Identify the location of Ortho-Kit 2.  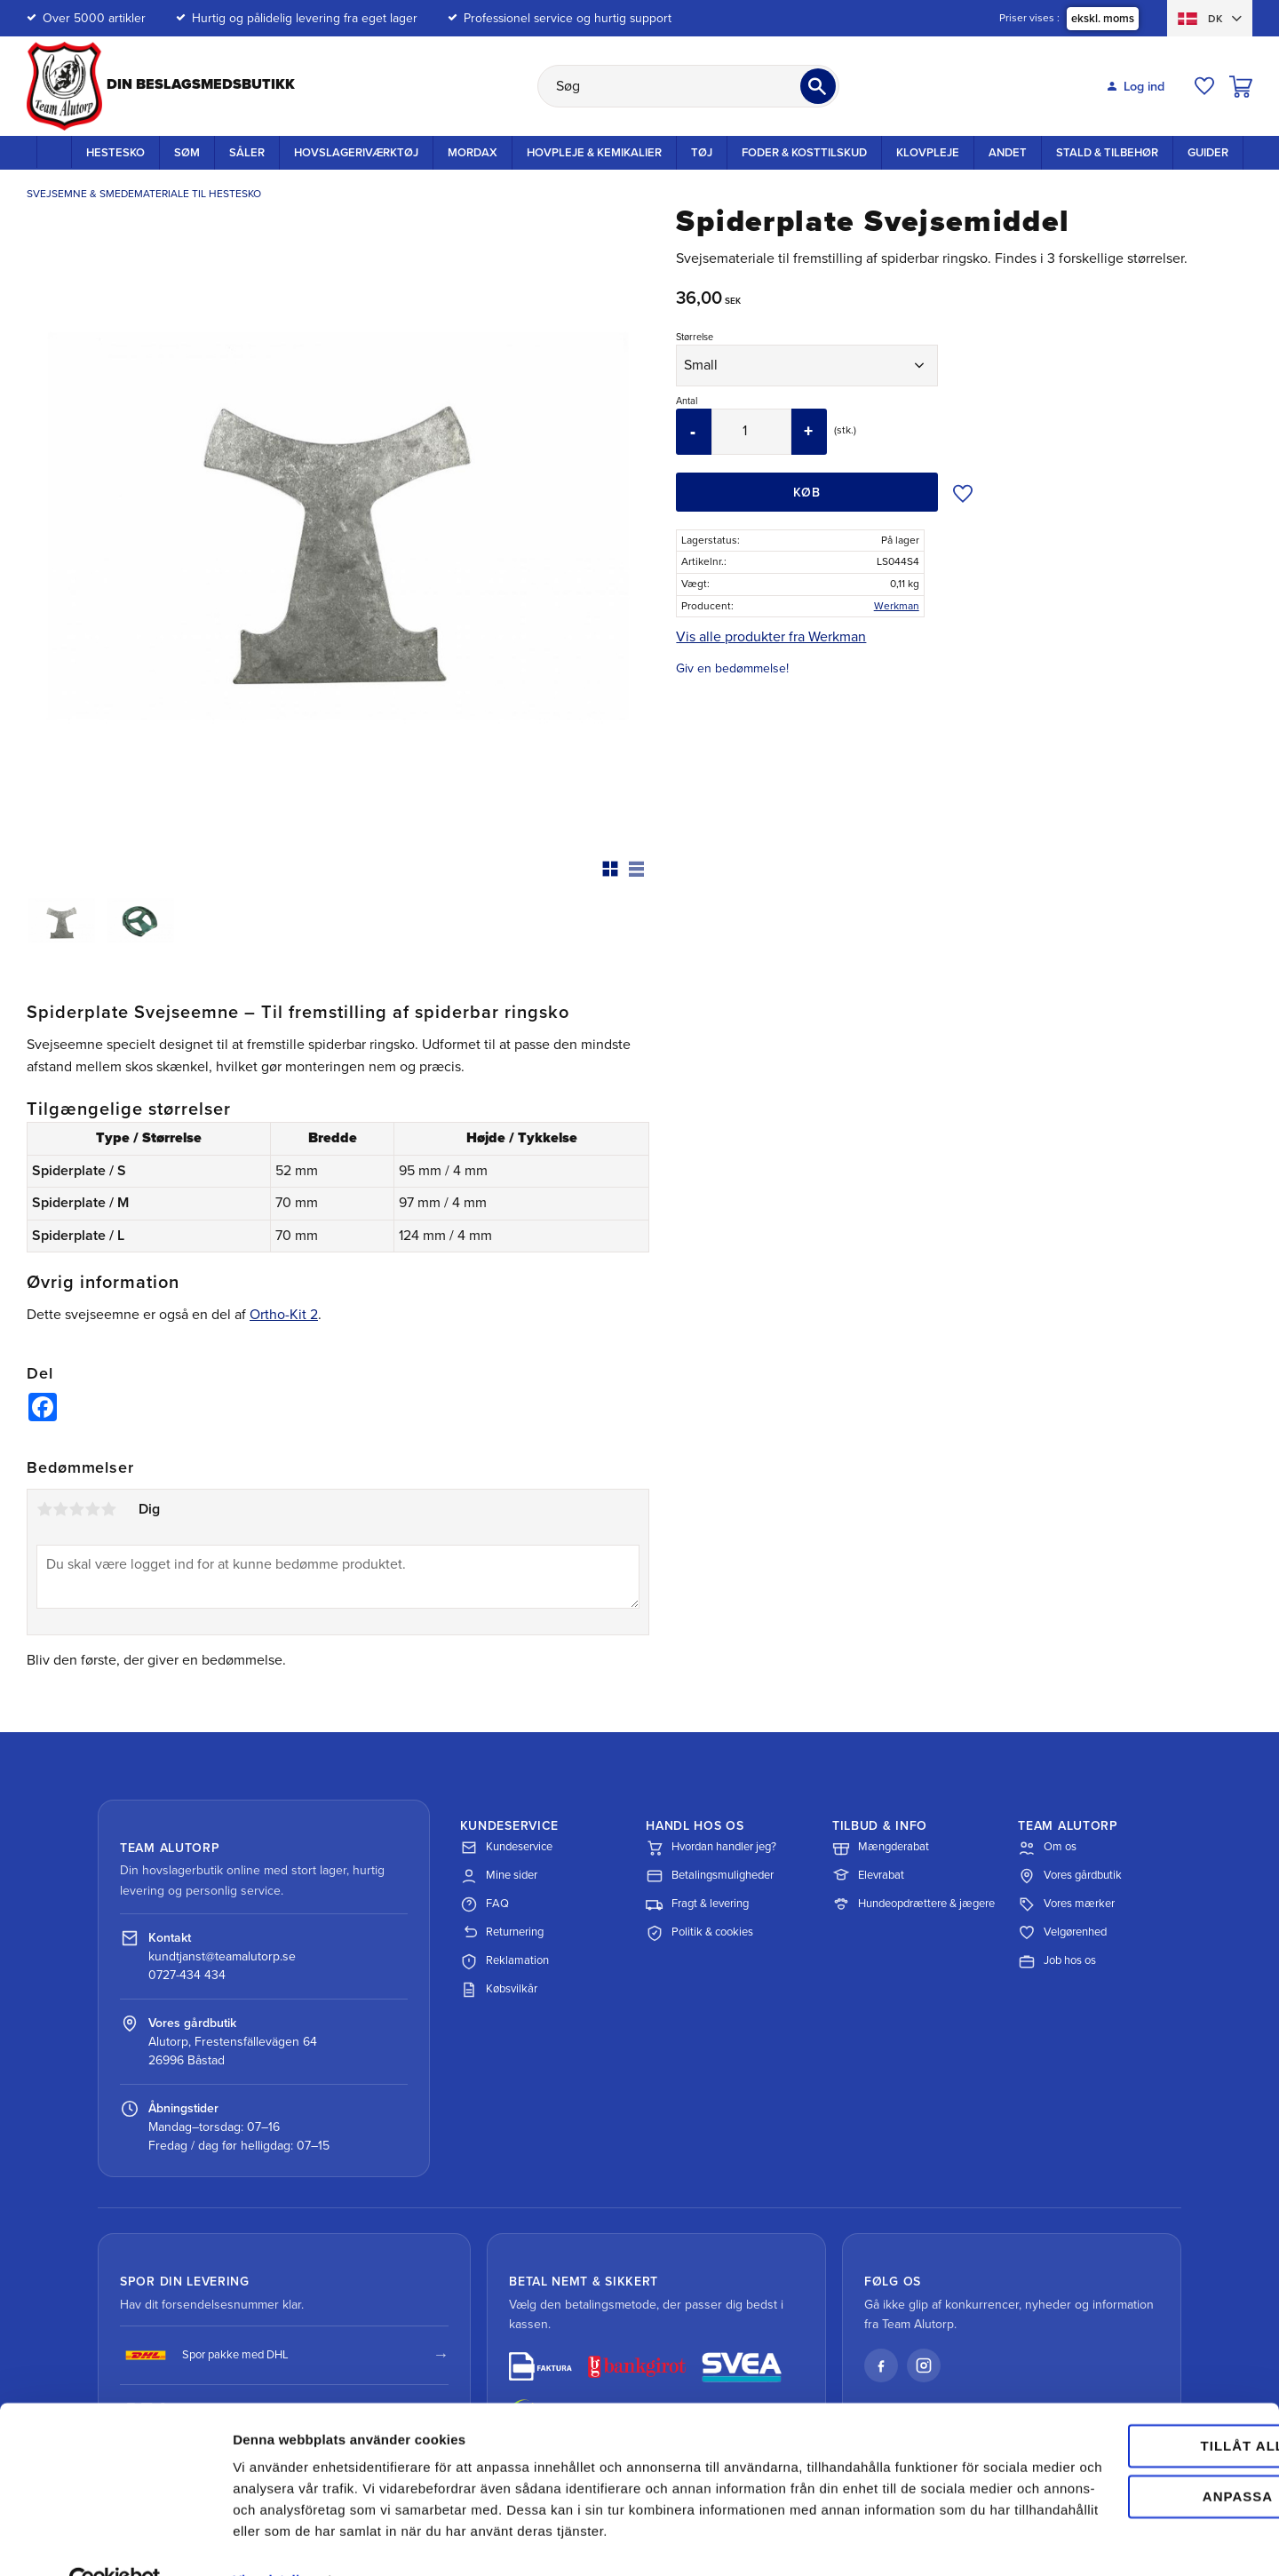
(284, 1315).